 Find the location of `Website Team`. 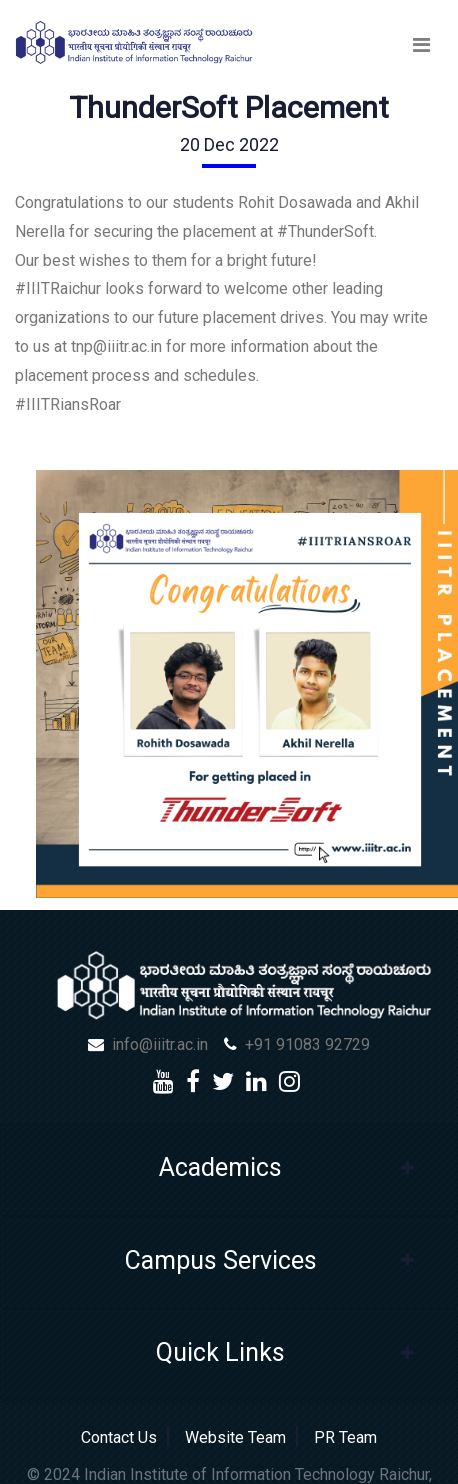

Website Team is located at coordinates (235, 1437).